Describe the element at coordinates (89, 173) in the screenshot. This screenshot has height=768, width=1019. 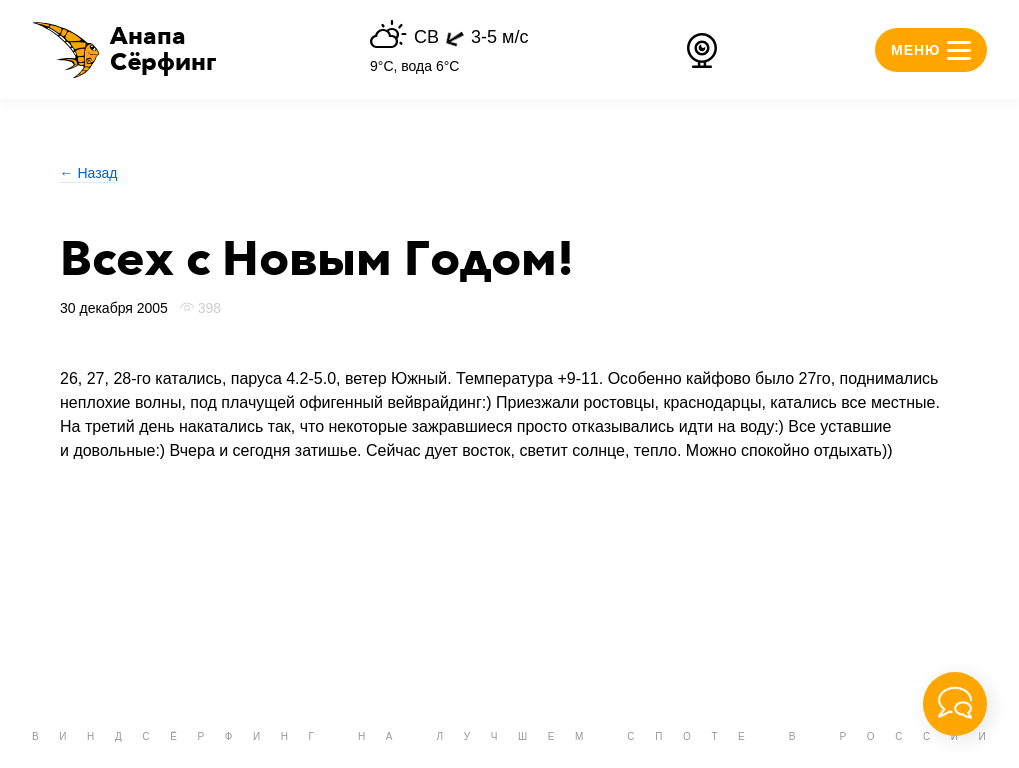
I see `← Назад` at that location.